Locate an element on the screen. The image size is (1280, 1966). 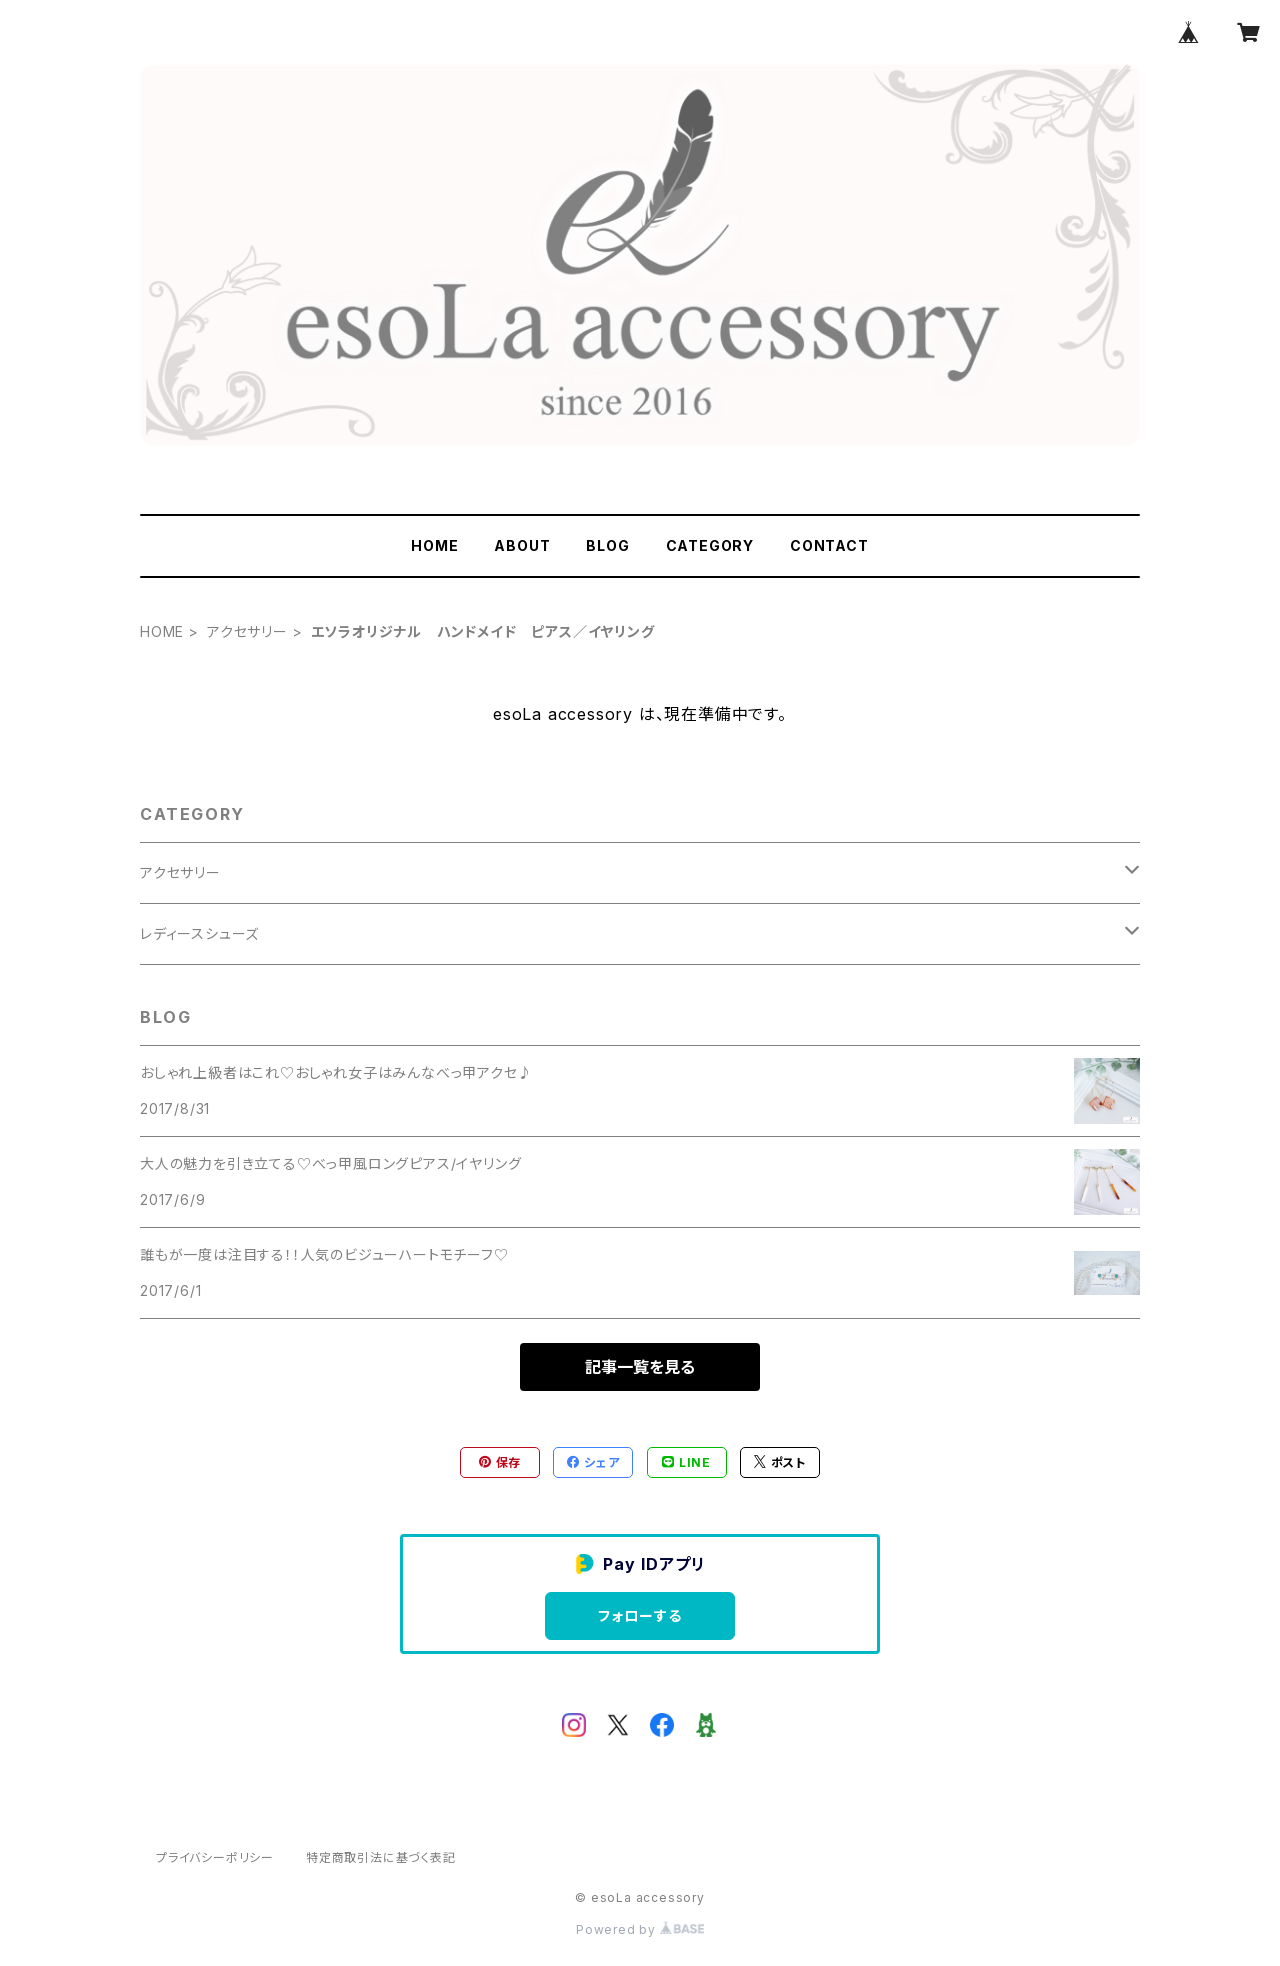
BLOG is located at coordinates (607, 545).